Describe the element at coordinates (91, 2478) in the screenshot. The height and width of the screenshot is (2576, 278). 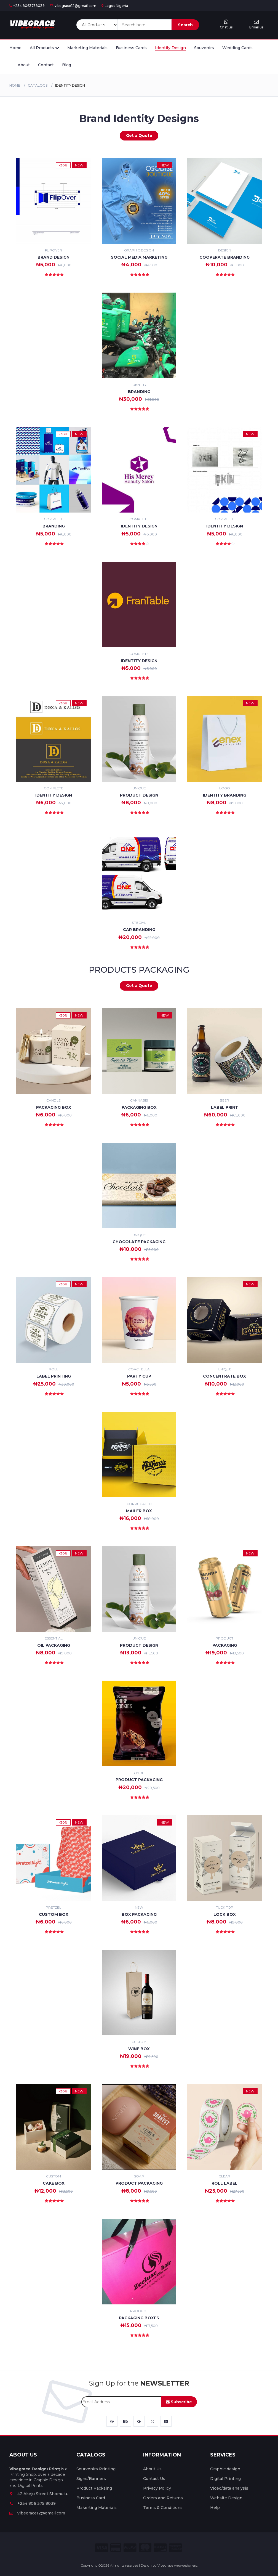
I see `Signs/Banners` at that location.